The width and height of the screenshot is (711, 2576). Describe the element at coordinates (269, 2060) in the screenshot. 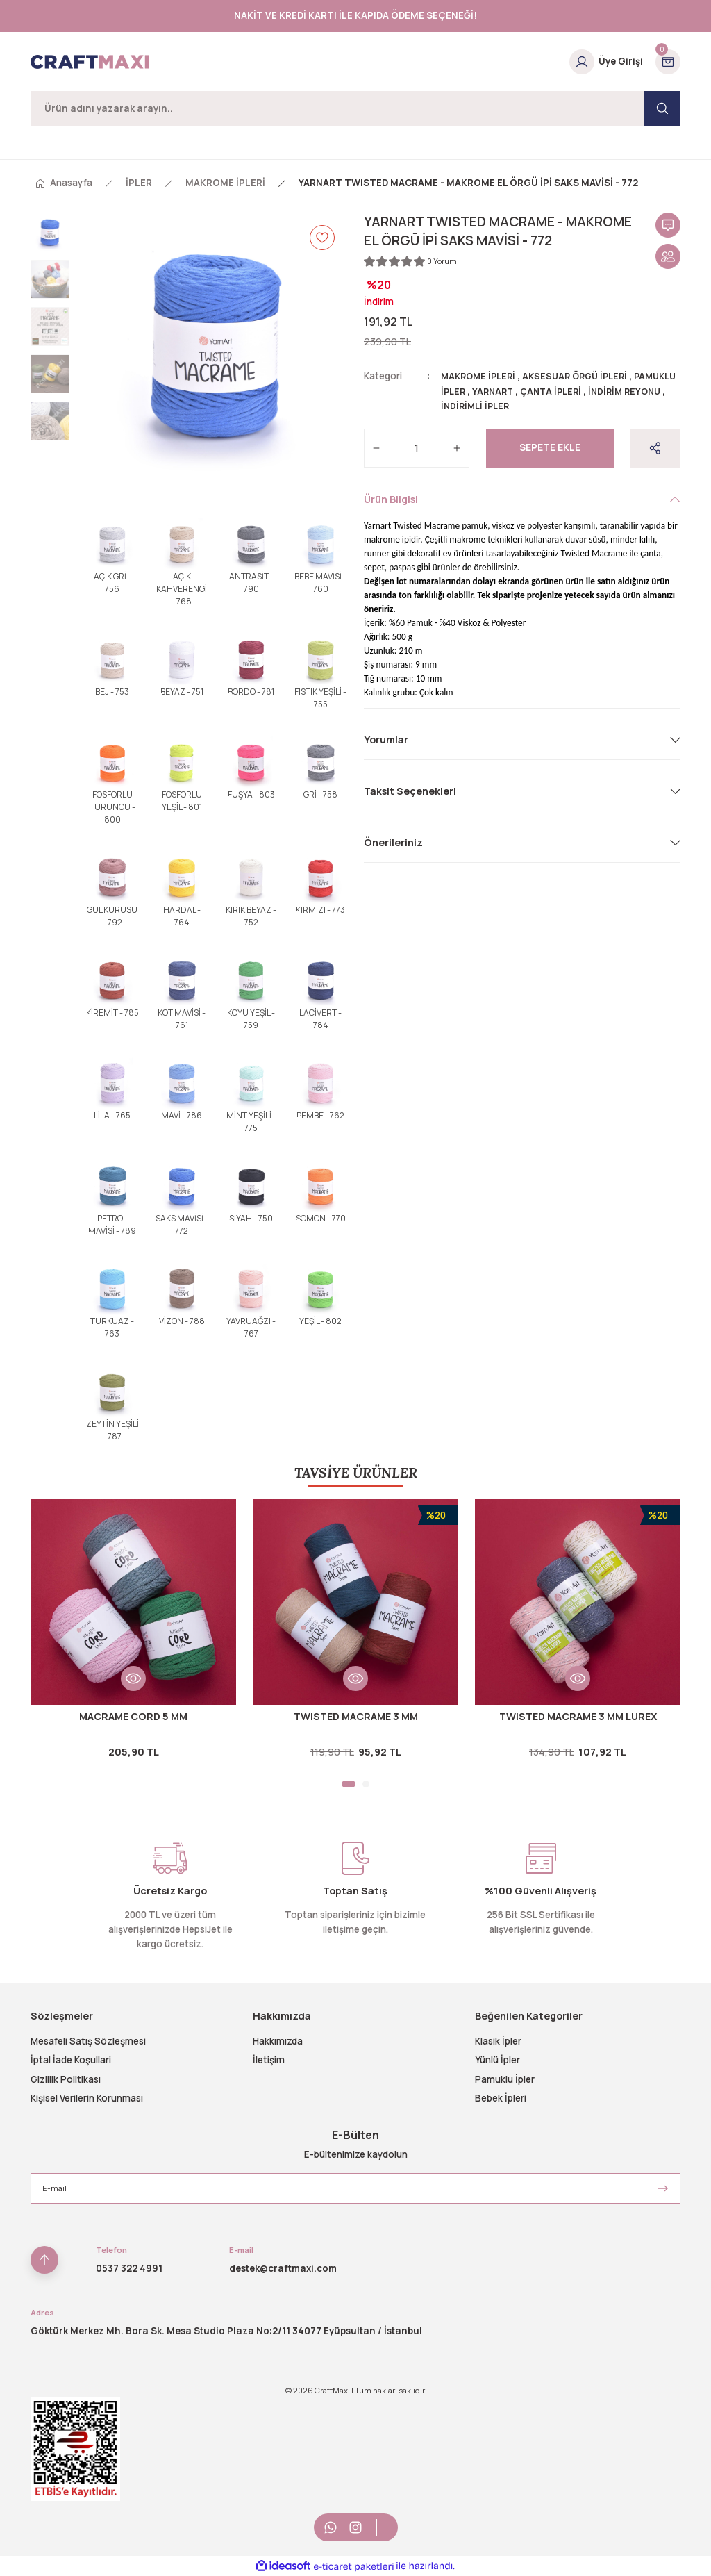

I see `İletişim` at that location.